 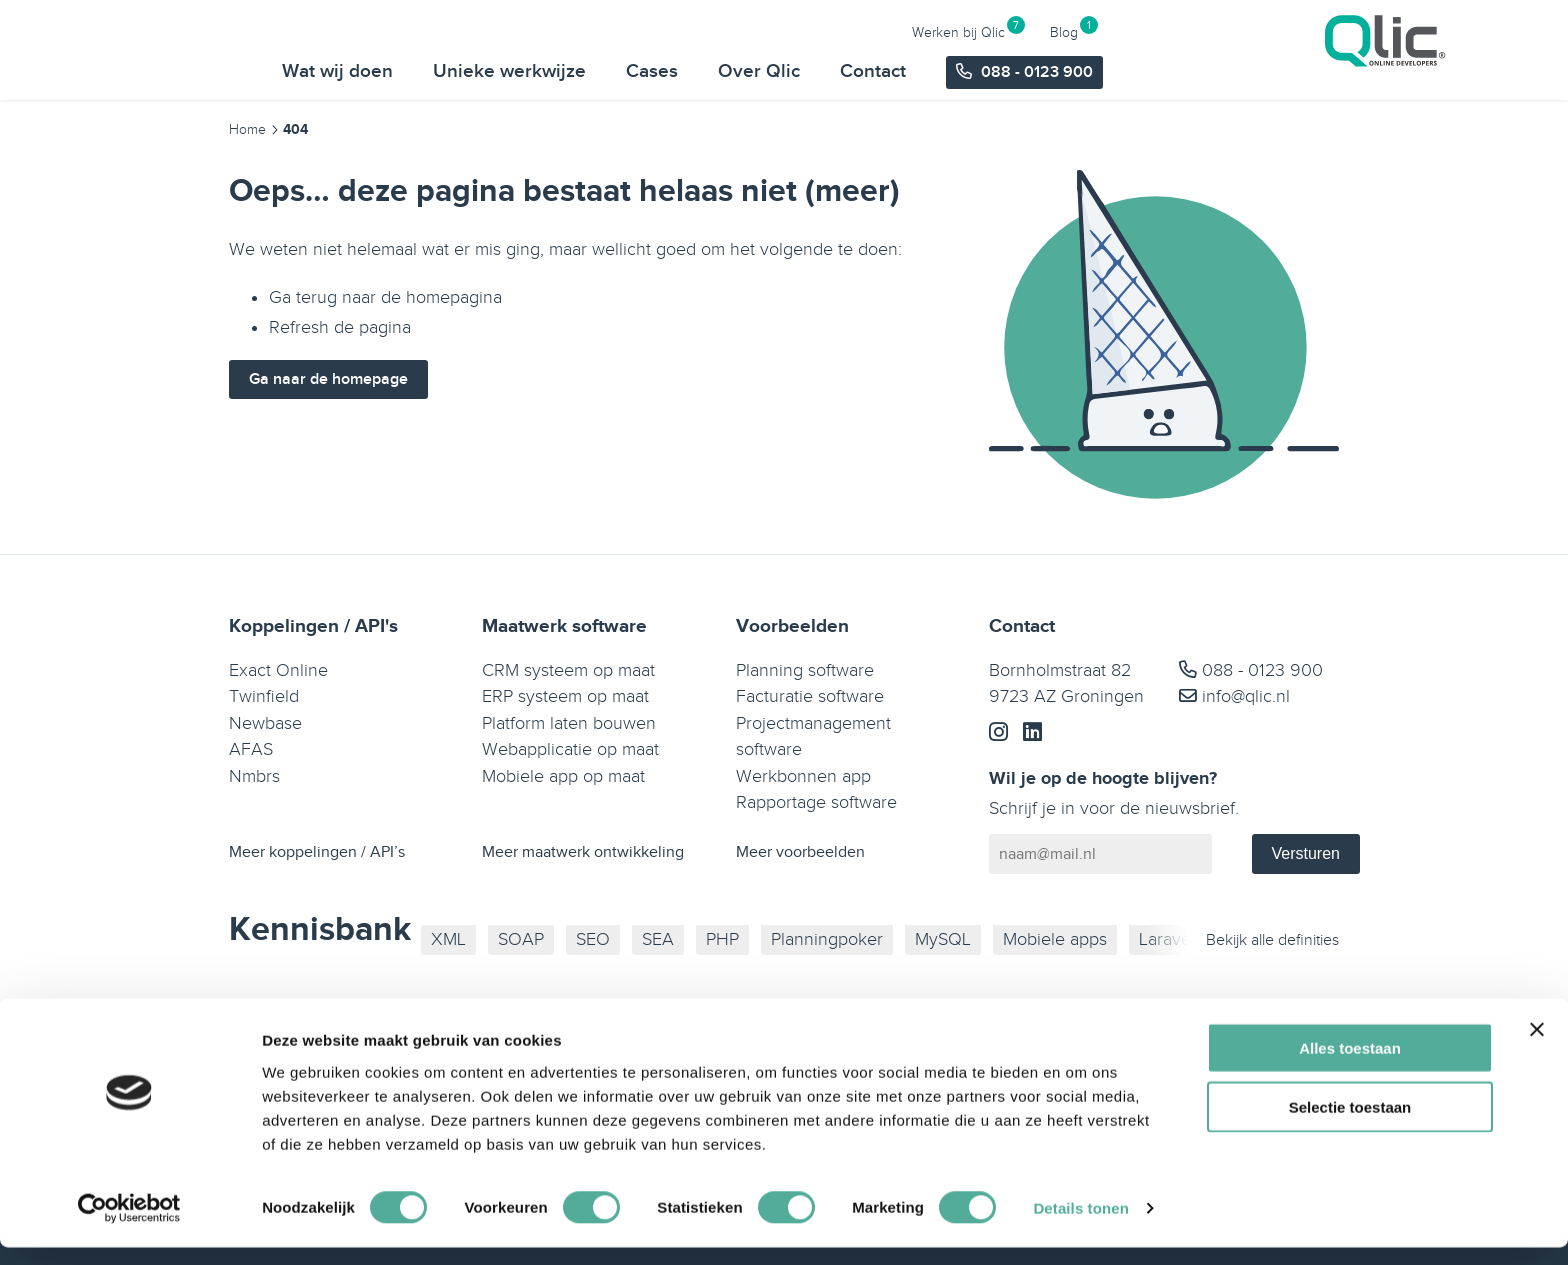 I want to click on MySQL, so click(x=943, y=939).